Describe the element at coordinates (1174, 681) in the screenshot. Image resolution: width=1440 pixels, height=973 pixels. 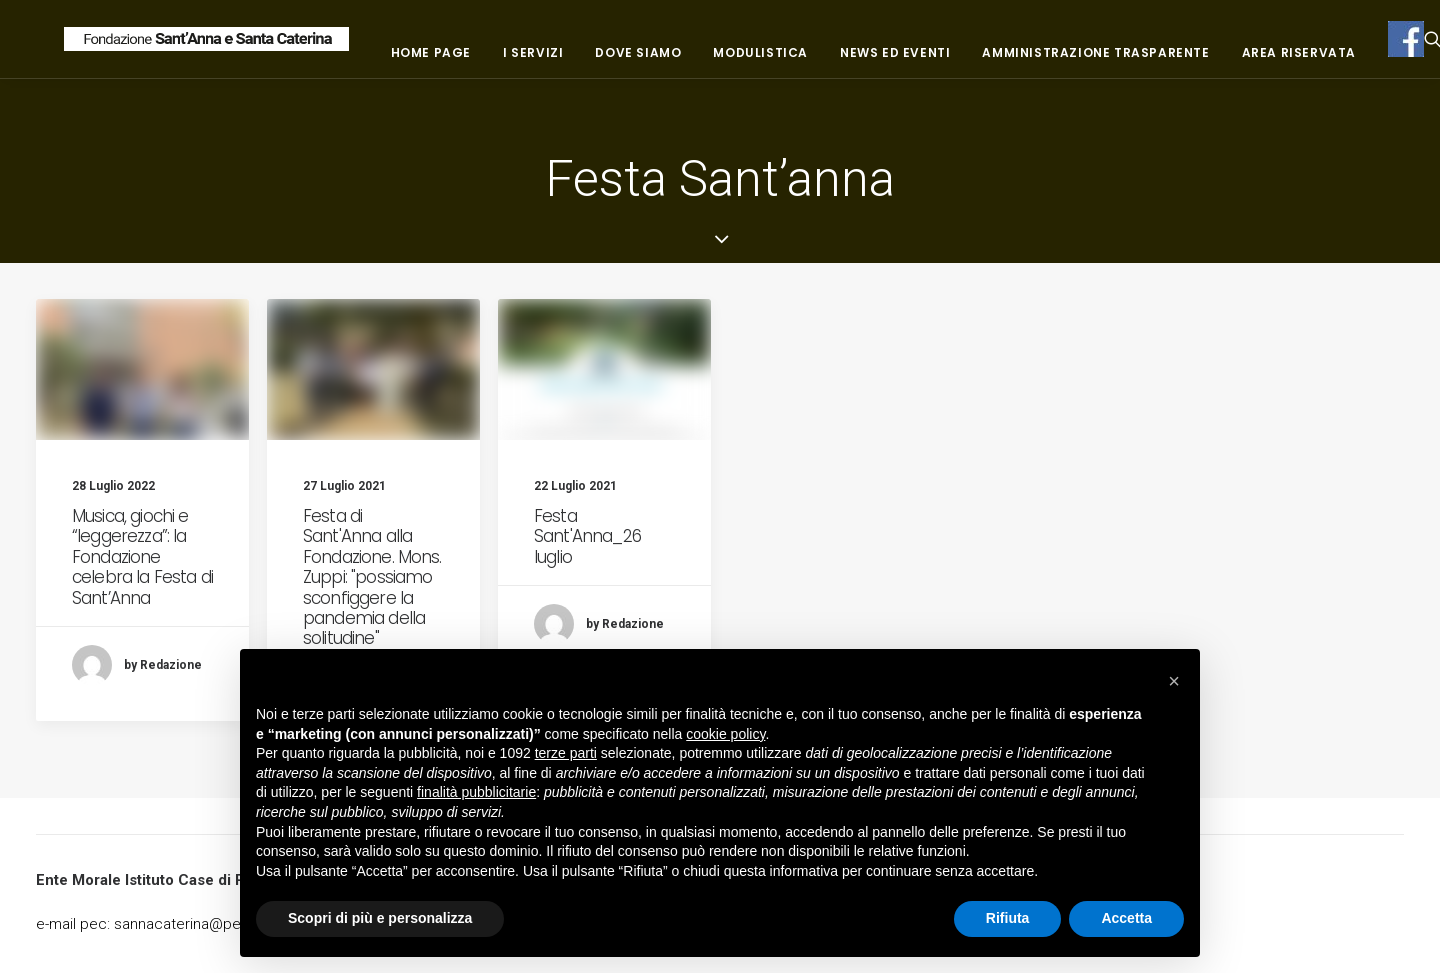
I see `[button]` at that location.